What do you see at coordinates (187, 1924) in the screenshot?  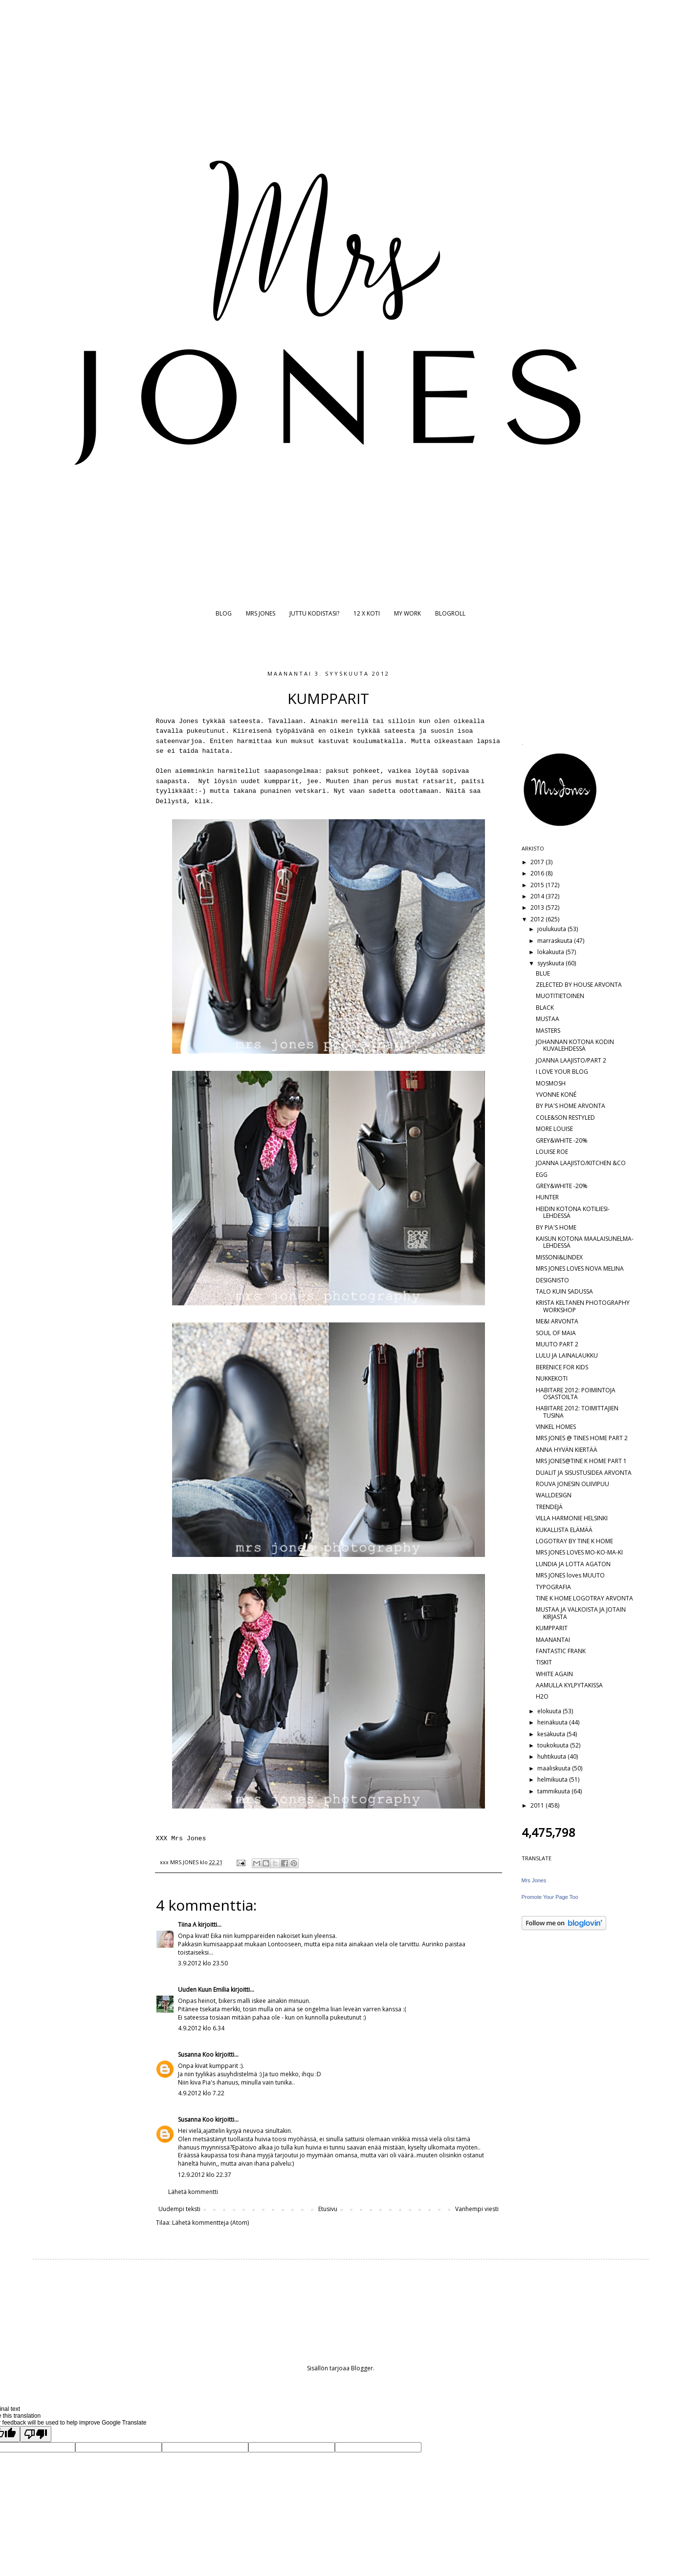 I see `Tiina A` at bounding box center [187, 1924].